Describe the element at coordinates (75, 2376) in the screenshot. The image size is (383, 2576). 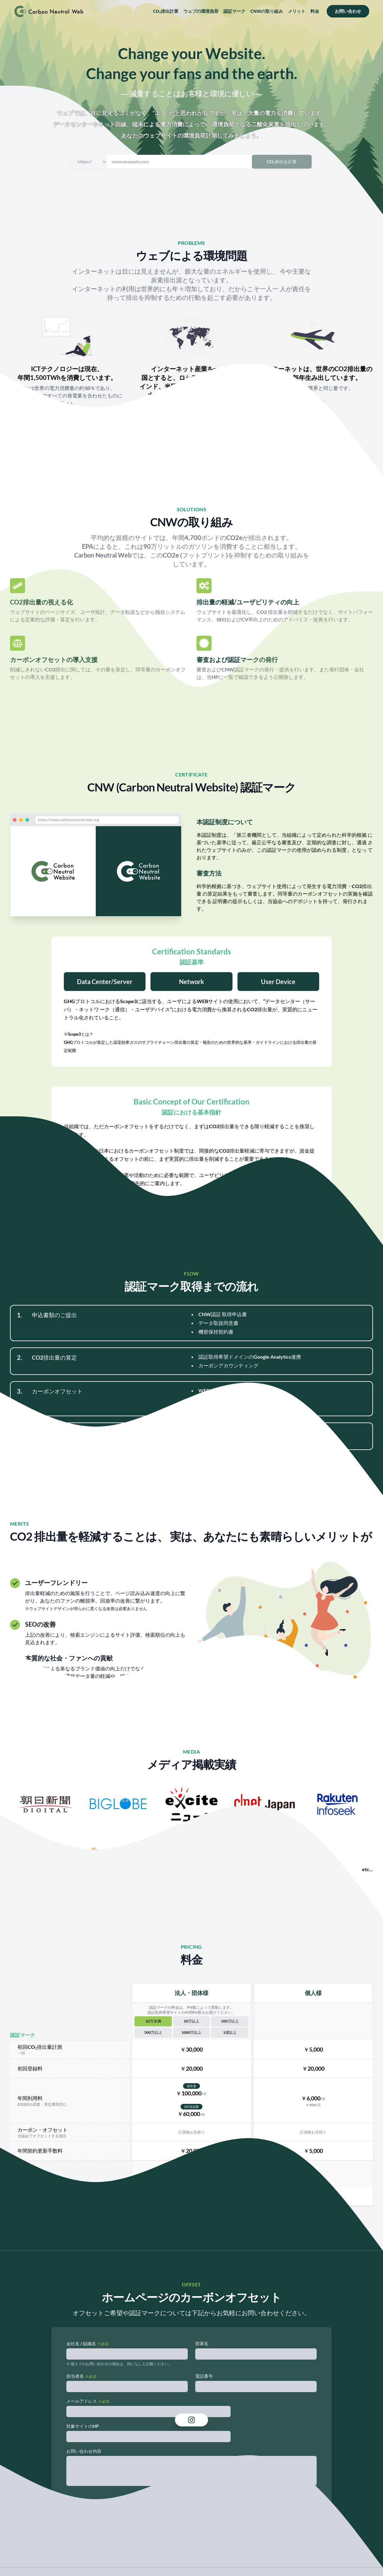
I see `担当者名` at that location.